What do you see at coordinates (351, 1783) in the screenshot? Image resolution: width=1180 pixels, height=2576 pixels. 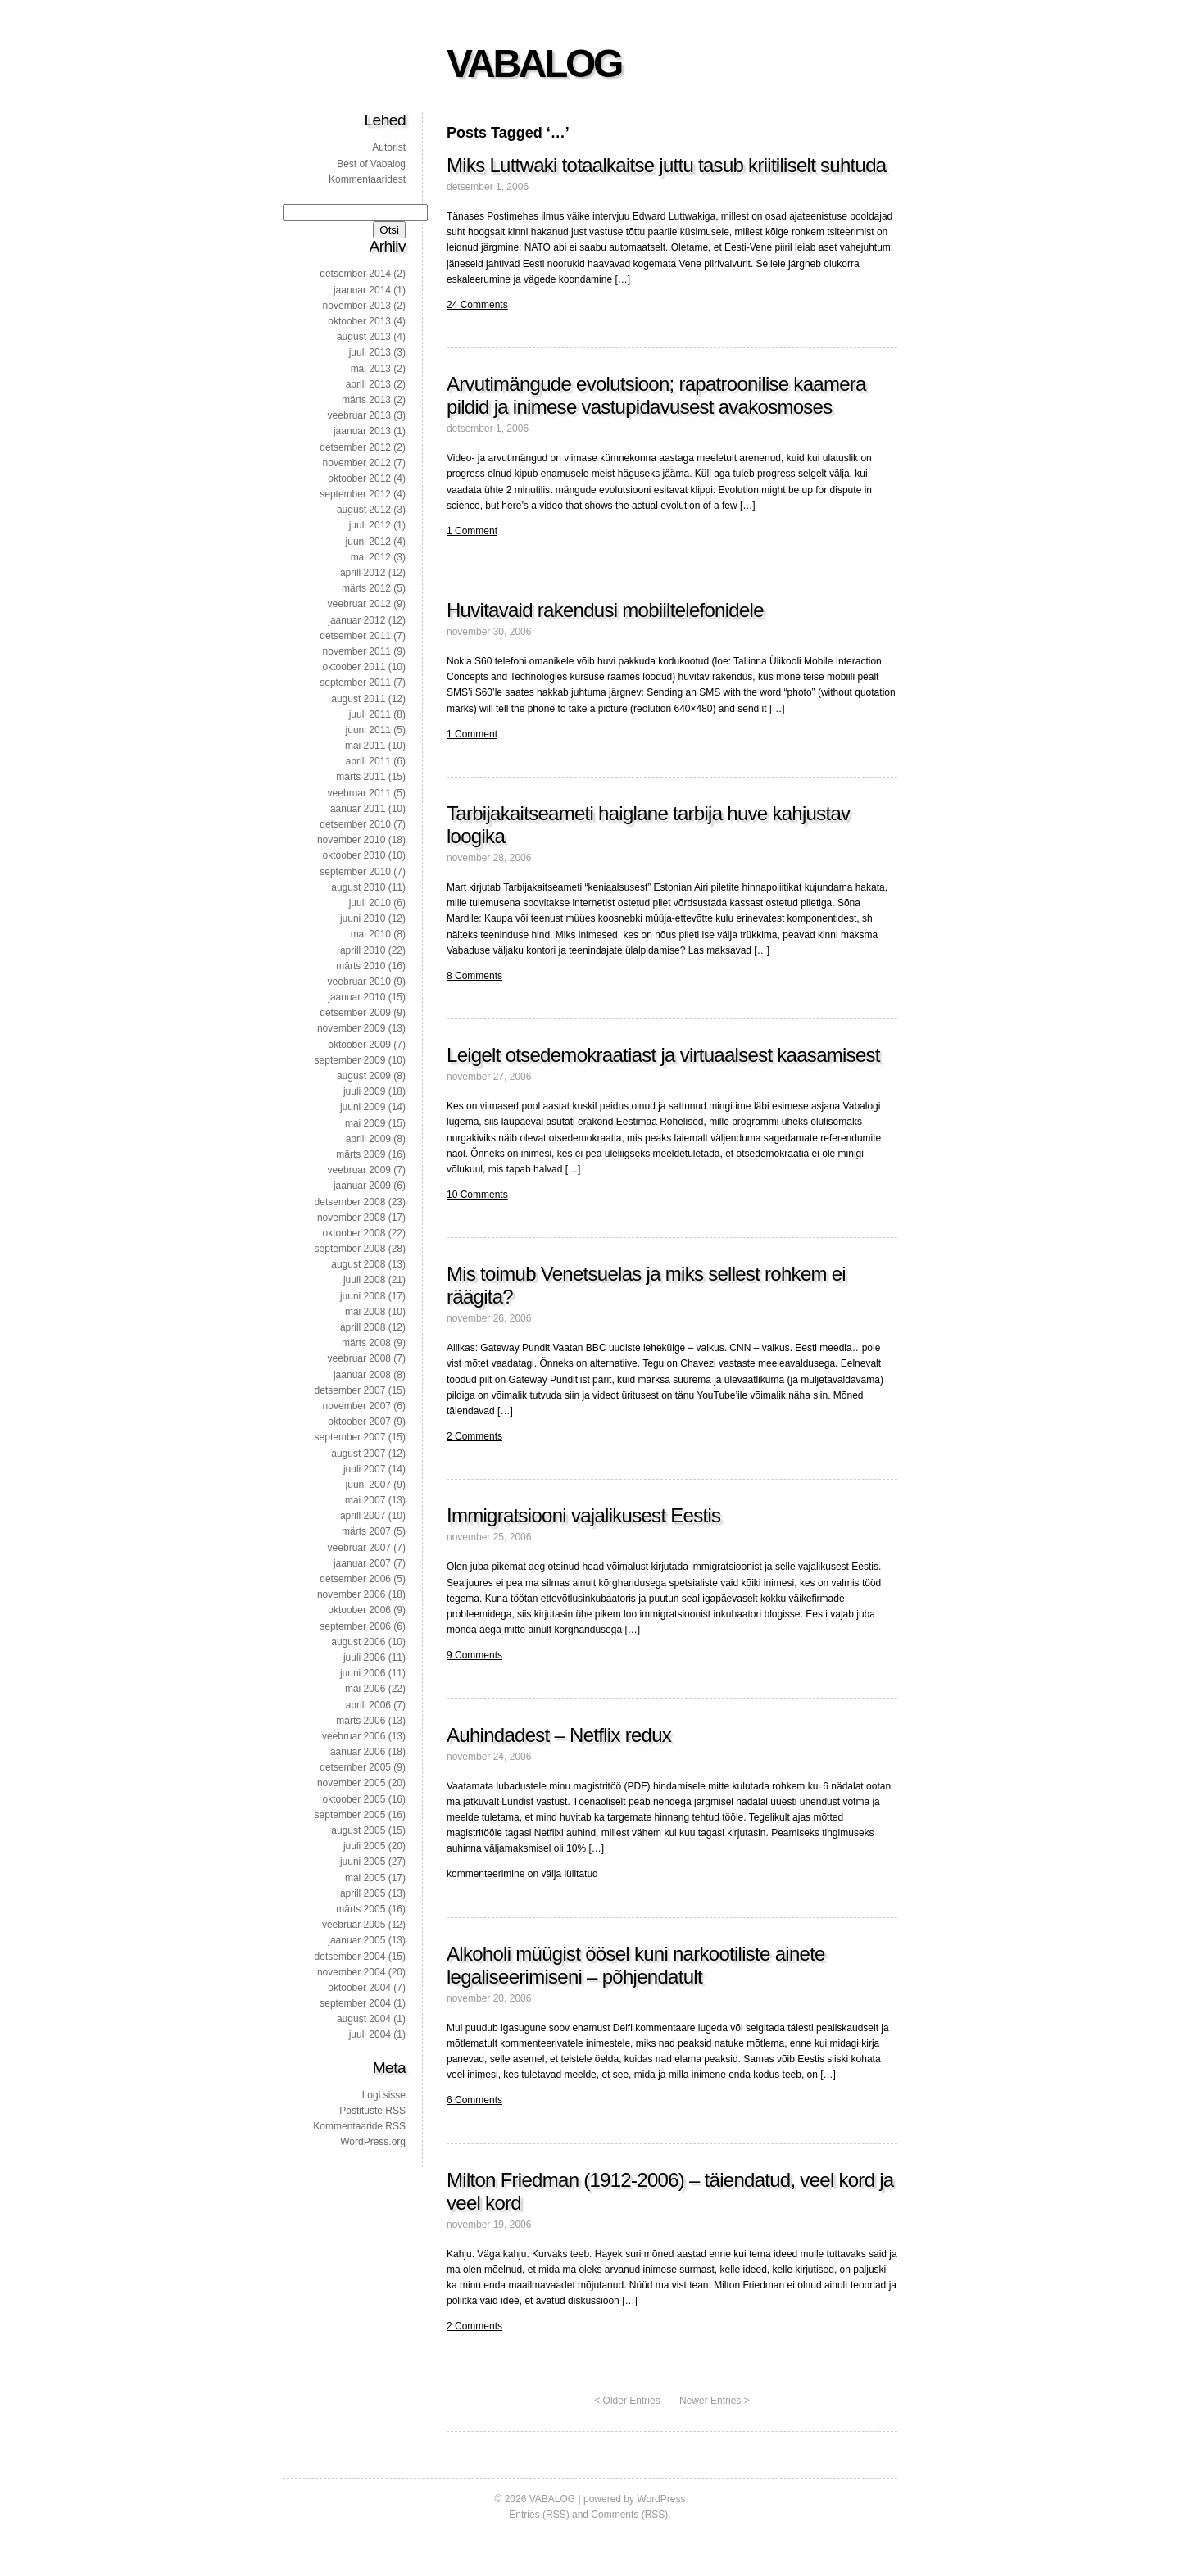 I see `november 2005` at bounding box center [351, 1783].